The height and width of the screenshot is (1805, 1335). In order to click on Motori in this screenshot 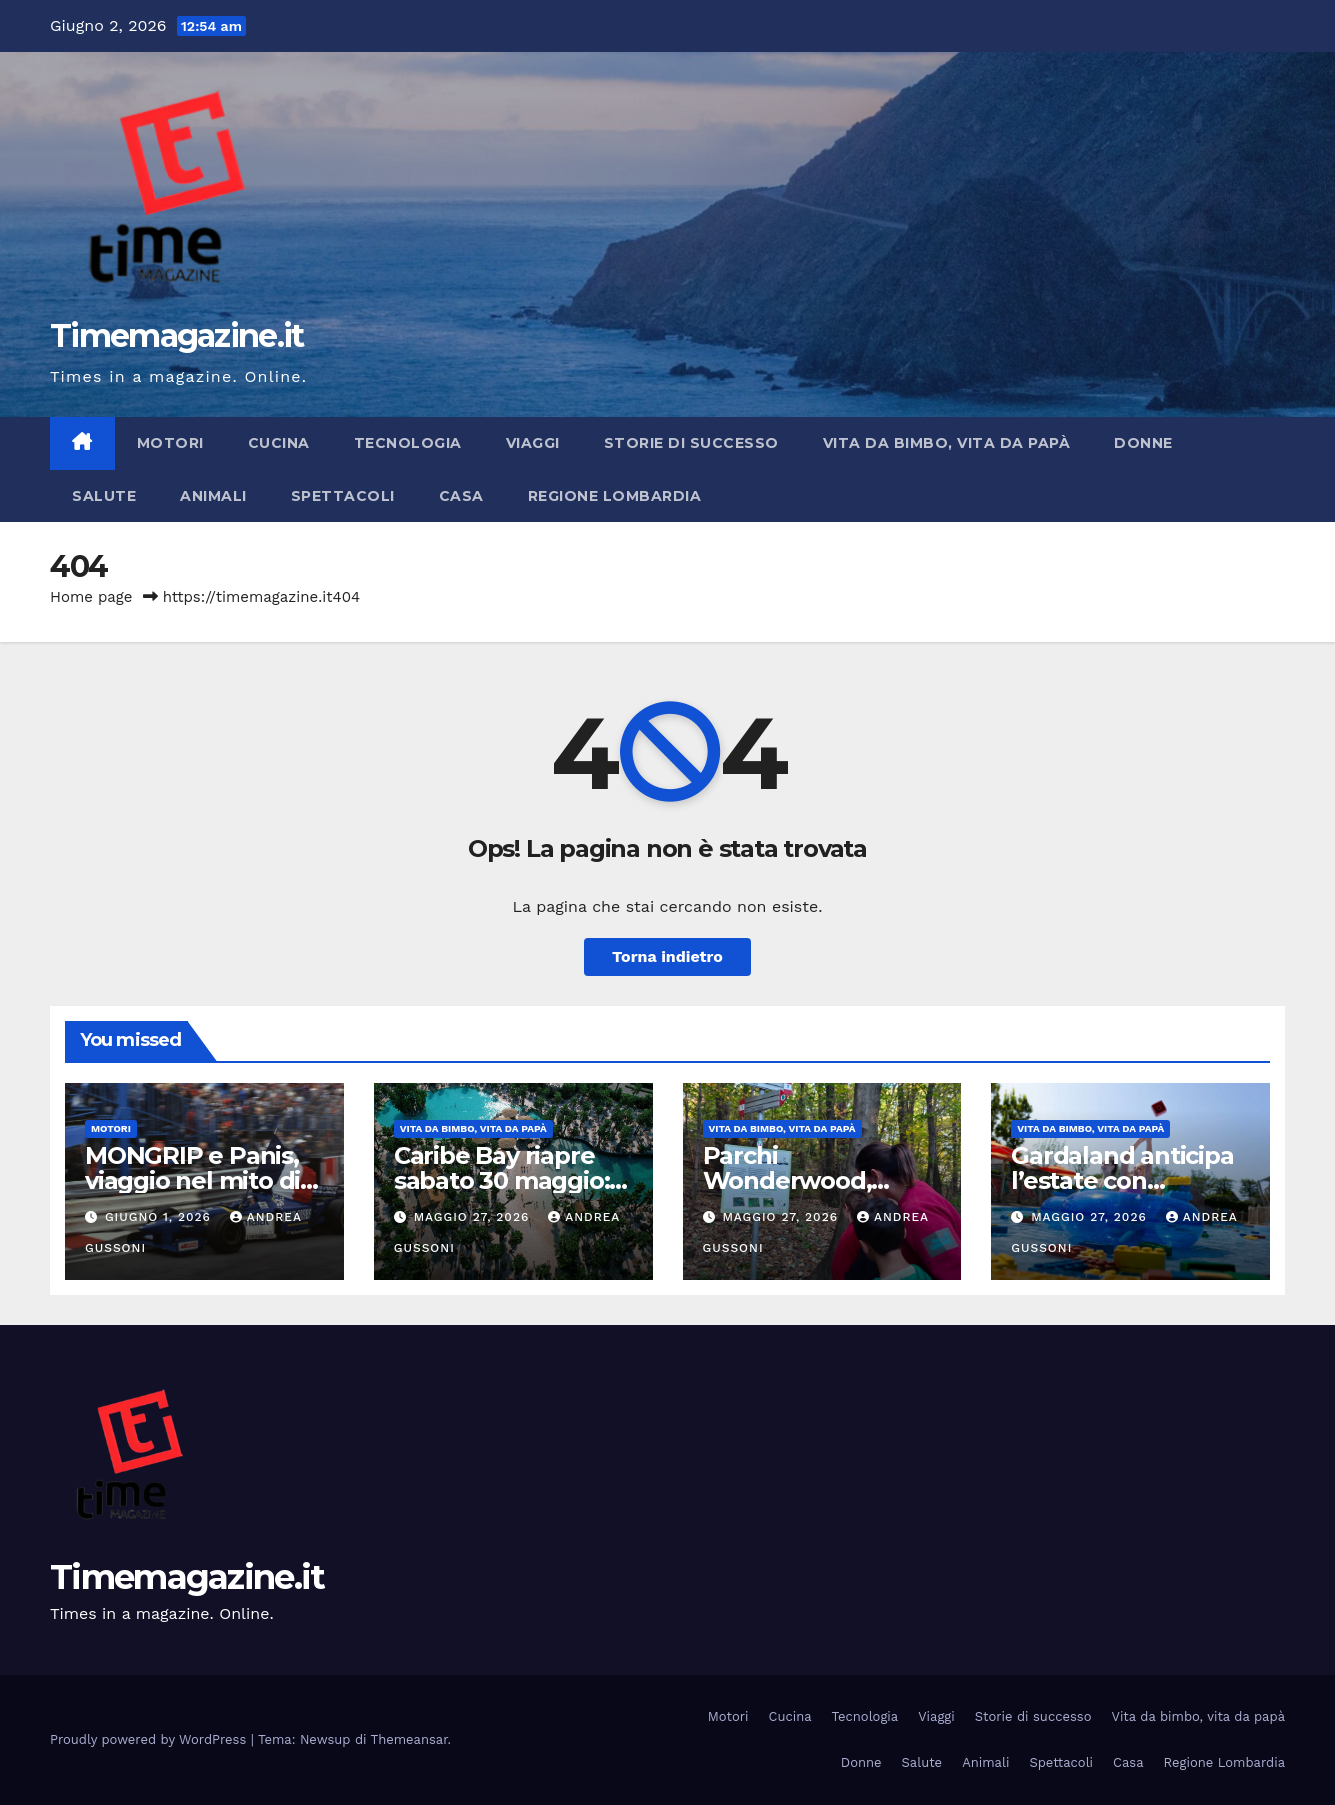, I will do `click(170, 443)`.